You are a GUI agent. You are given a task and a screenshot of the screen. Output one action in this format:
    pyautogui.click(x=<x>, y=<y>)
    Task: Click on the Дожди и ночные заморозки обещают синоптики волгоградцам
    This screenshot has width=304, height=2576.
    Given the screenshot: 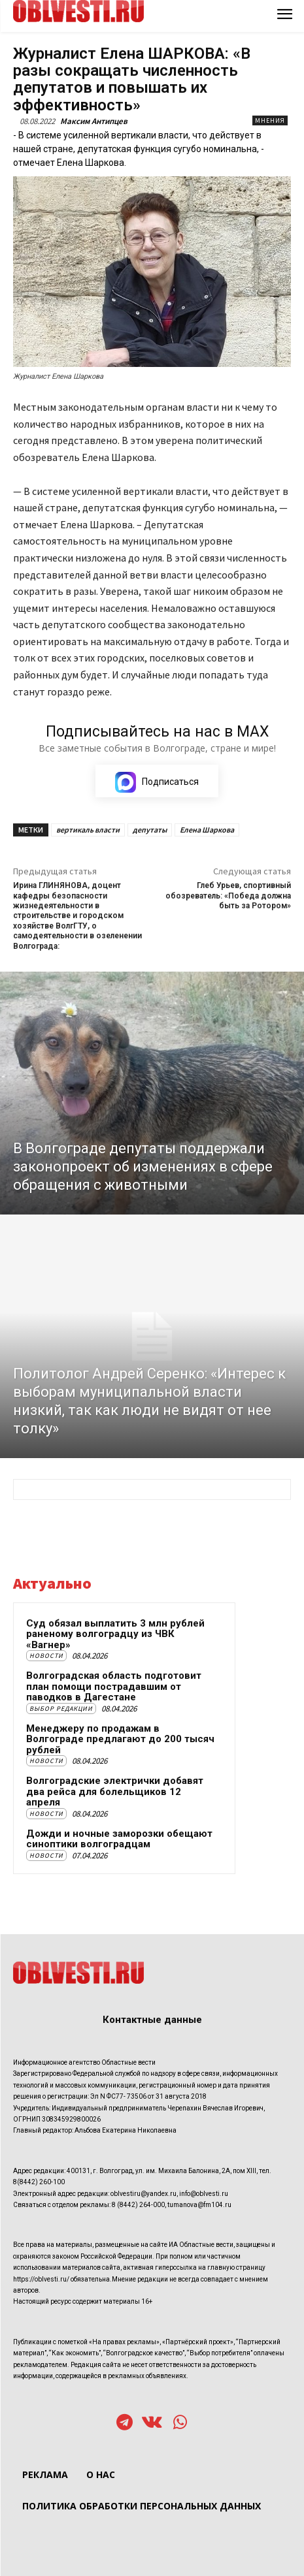 What is the action you would take?
    pyautogui.click(x=119, y=1839)
    